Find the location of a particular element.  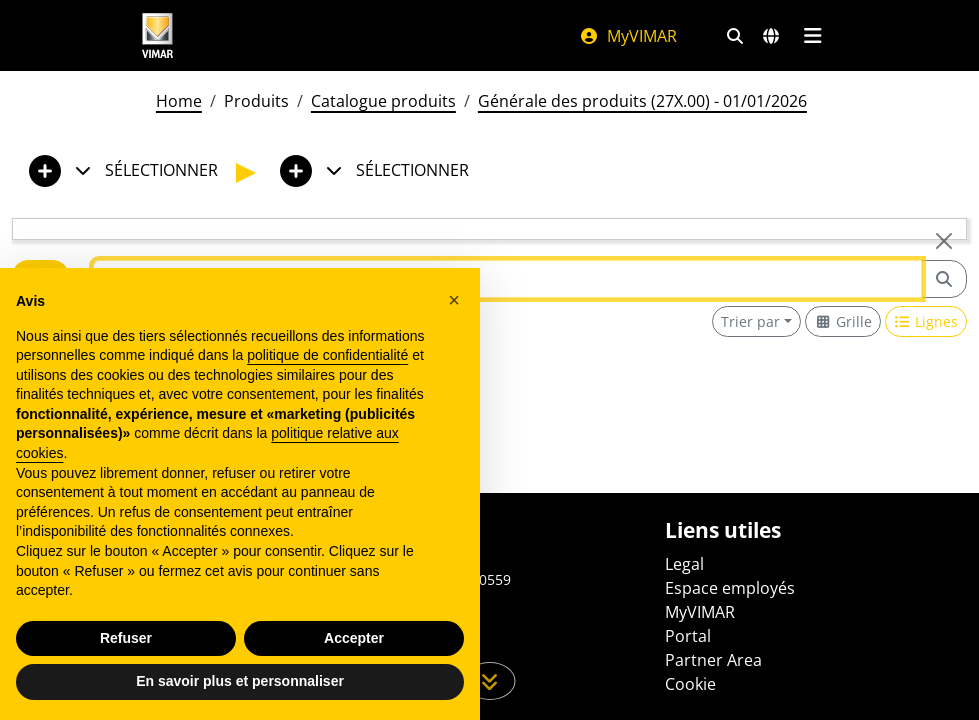

Home is located at coordinates (179, 101).